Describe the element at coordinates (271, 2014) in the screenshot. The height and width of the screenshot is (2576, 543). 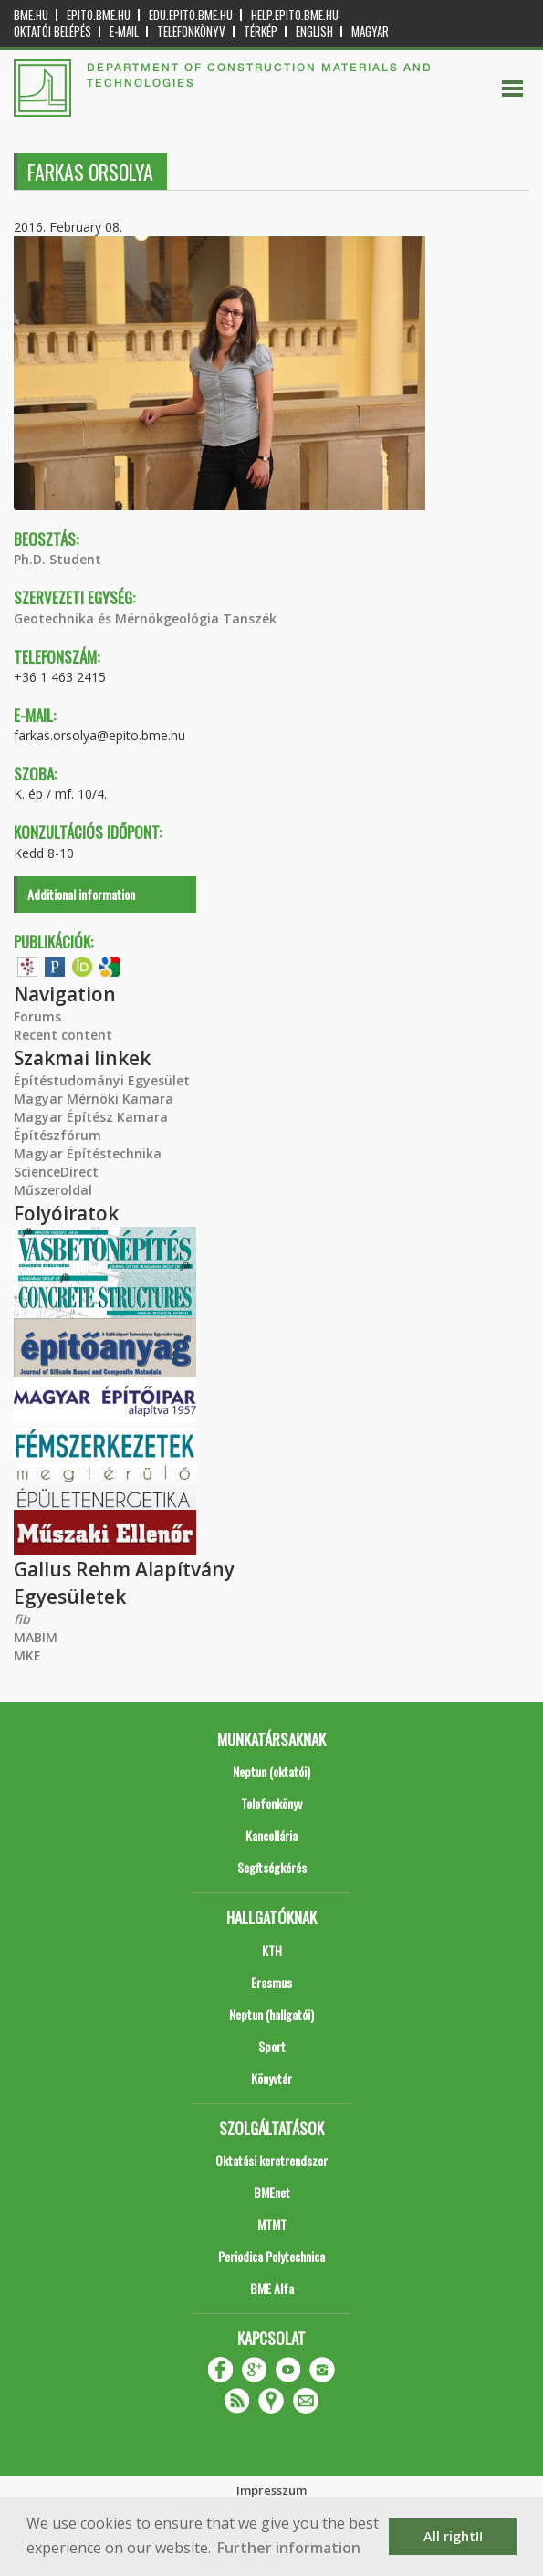
I see `Neptun (hallgatói)` at that location.